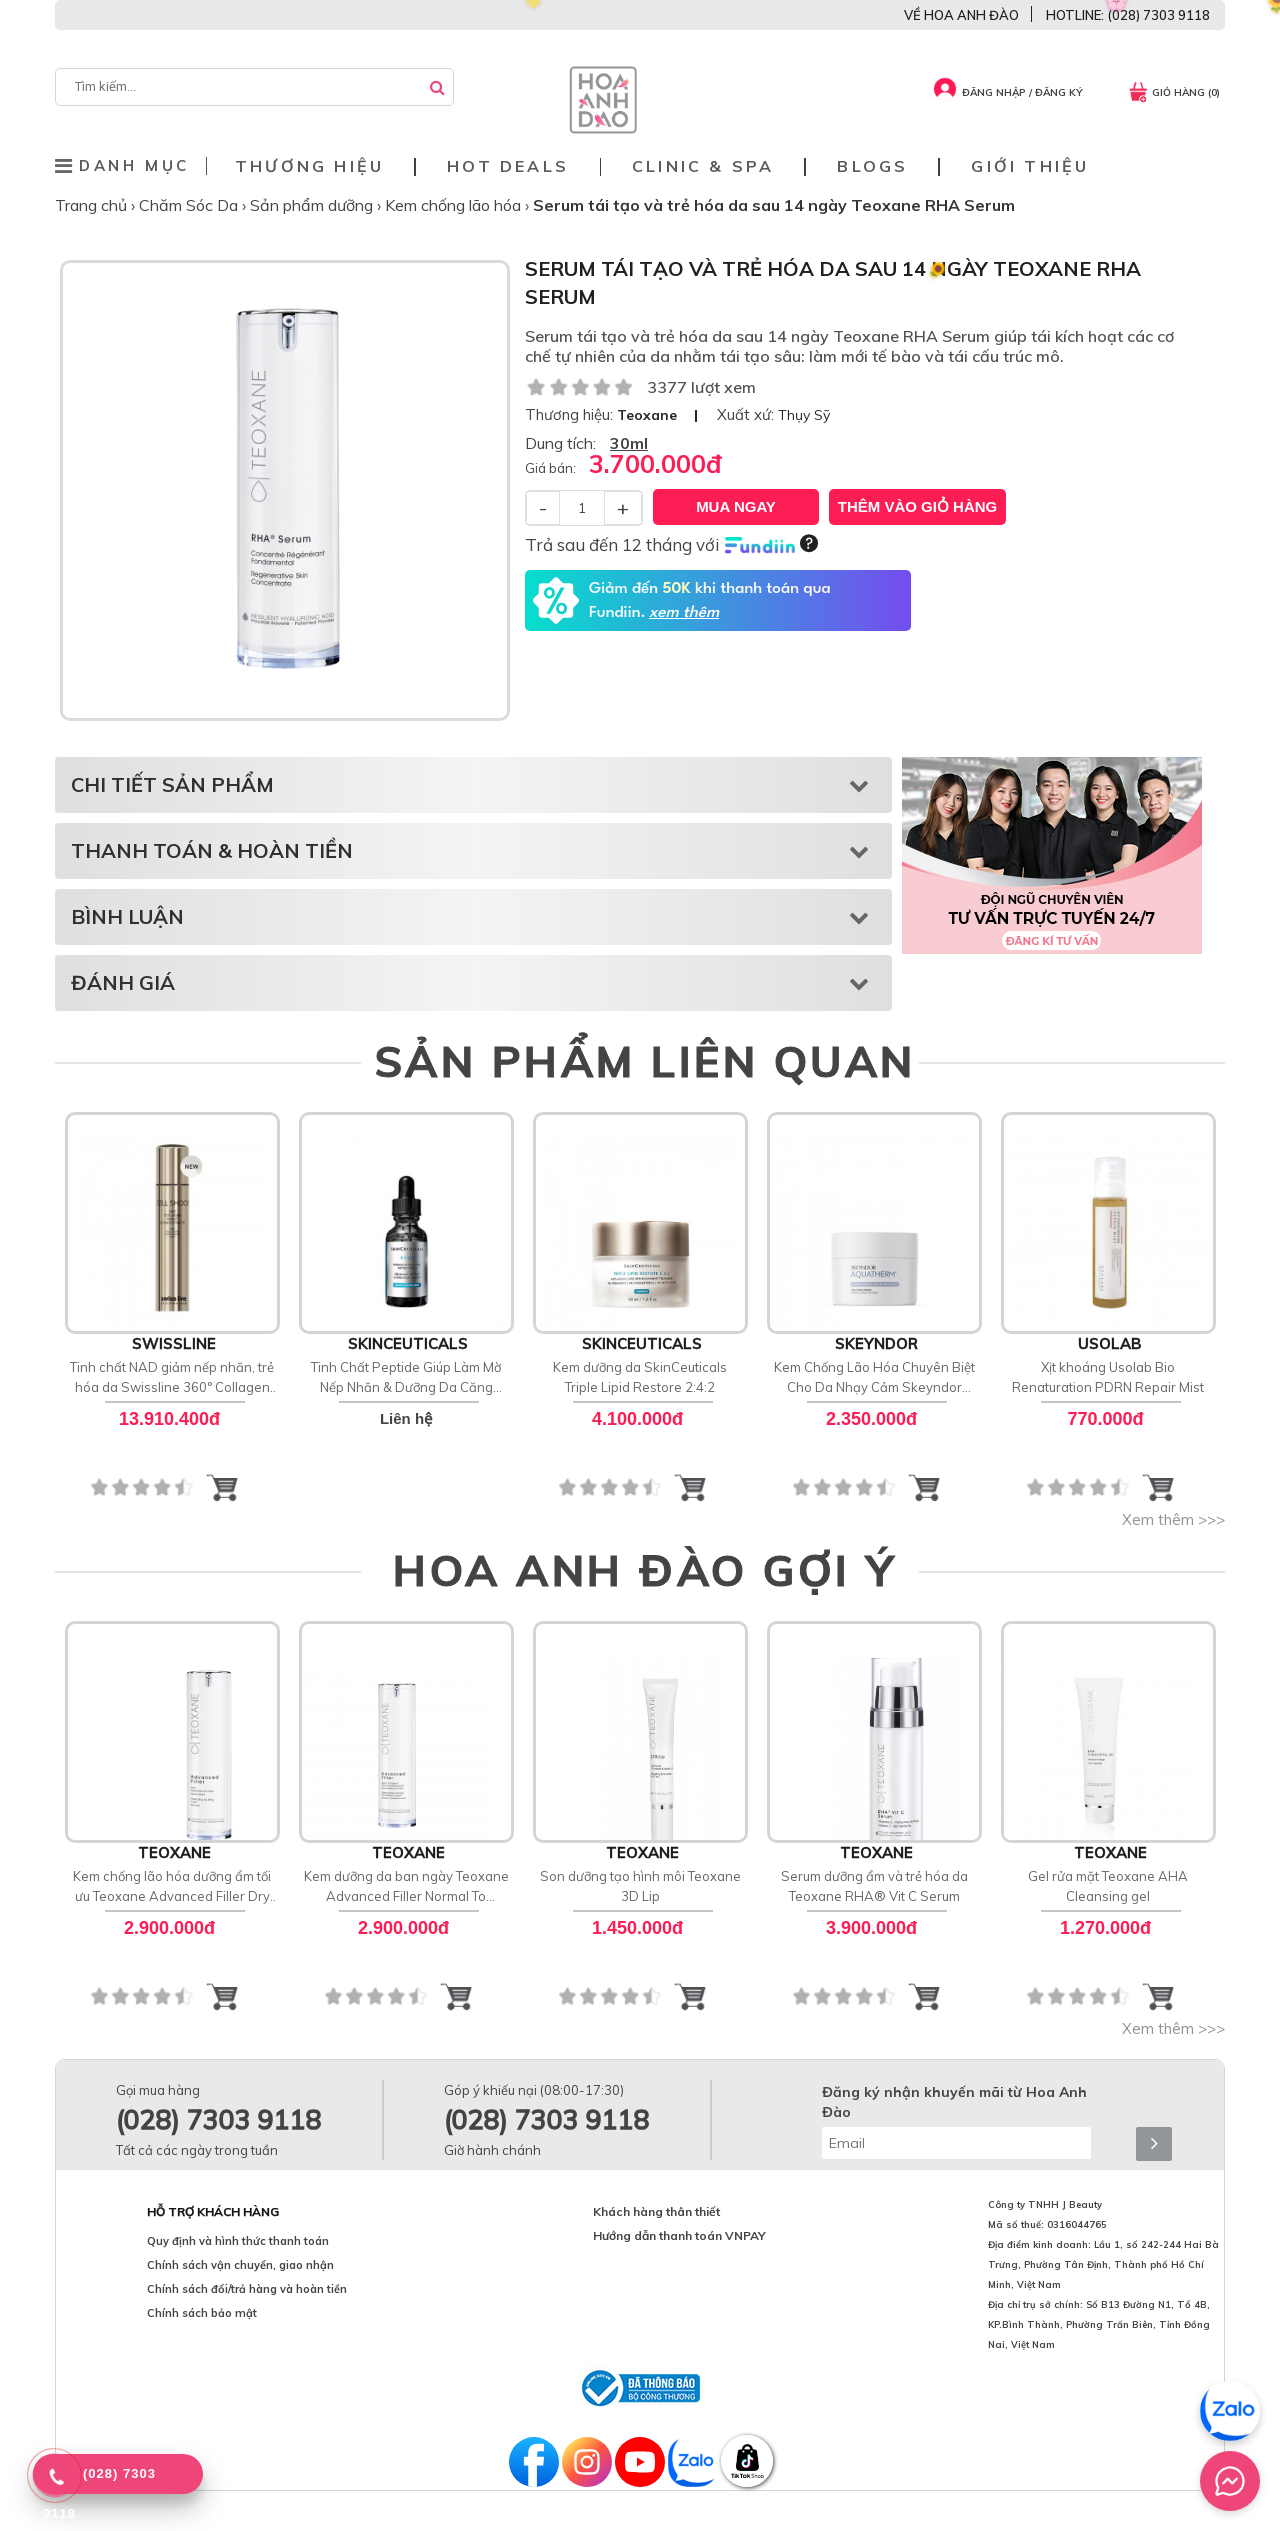  I want to click on Kem dưỡng da ban ngày Teoxane Advanced Filler Normal To Combination Skin, so click(406, 1887).